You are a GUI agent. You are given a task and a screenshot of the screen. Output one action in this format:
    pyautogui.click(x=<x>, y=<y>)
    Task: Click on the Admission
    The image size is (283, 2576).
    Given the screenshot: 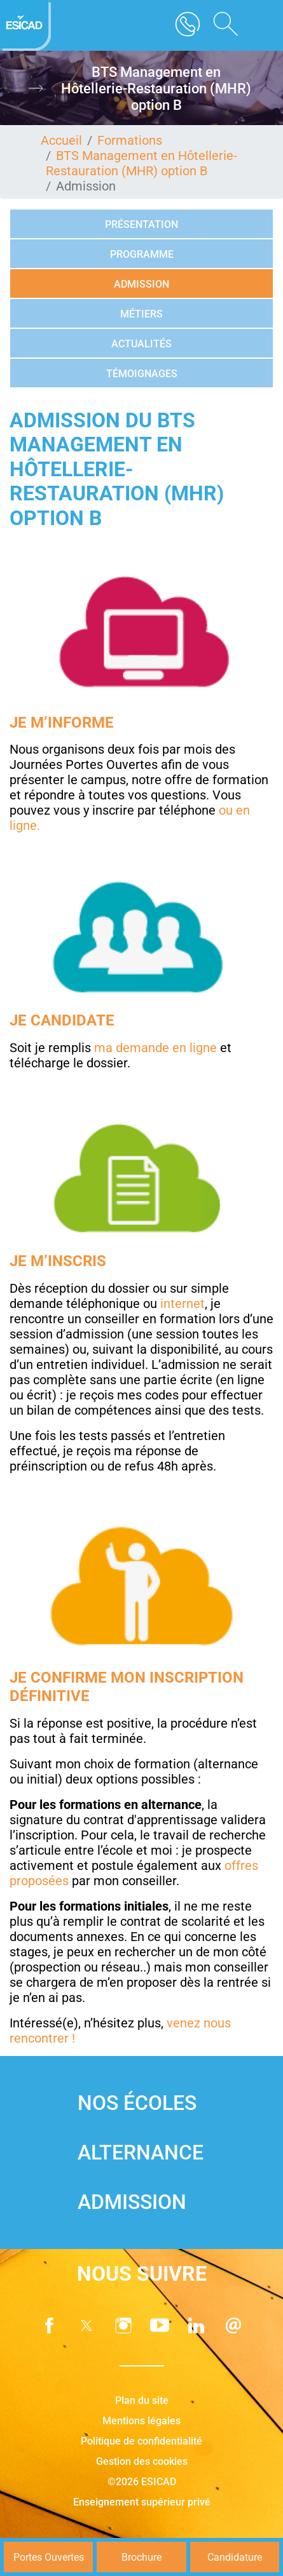 What is the action you would take?
    pyautogui.click(x=141, y=284)
    